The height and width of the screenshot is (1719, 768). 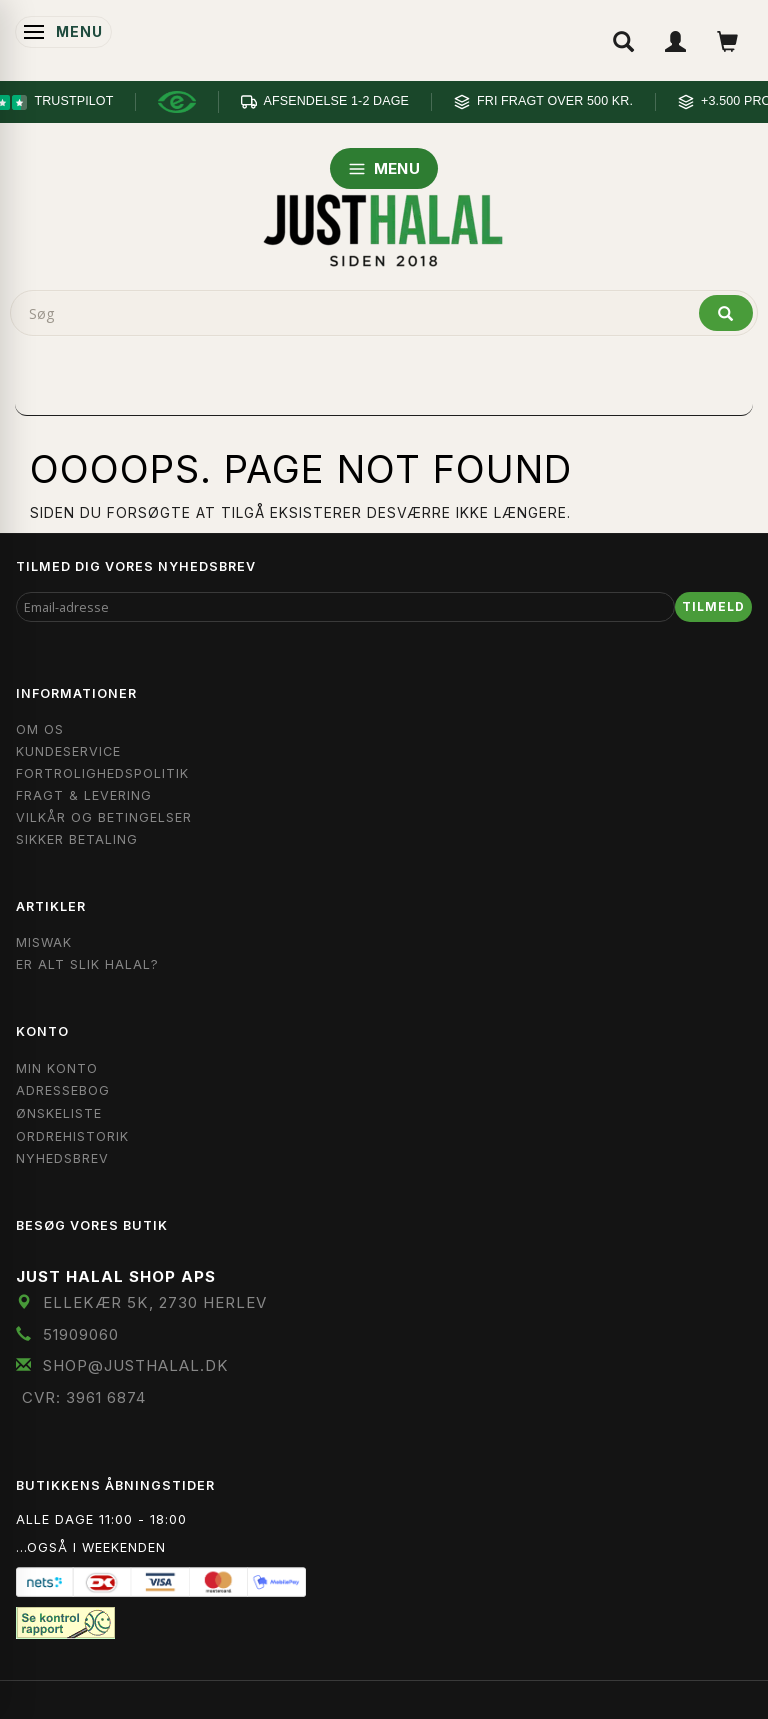 What do you see at coordinates (726, 313) in the screenshot?
I see `[Søg]` at bounding box center [726, 313].